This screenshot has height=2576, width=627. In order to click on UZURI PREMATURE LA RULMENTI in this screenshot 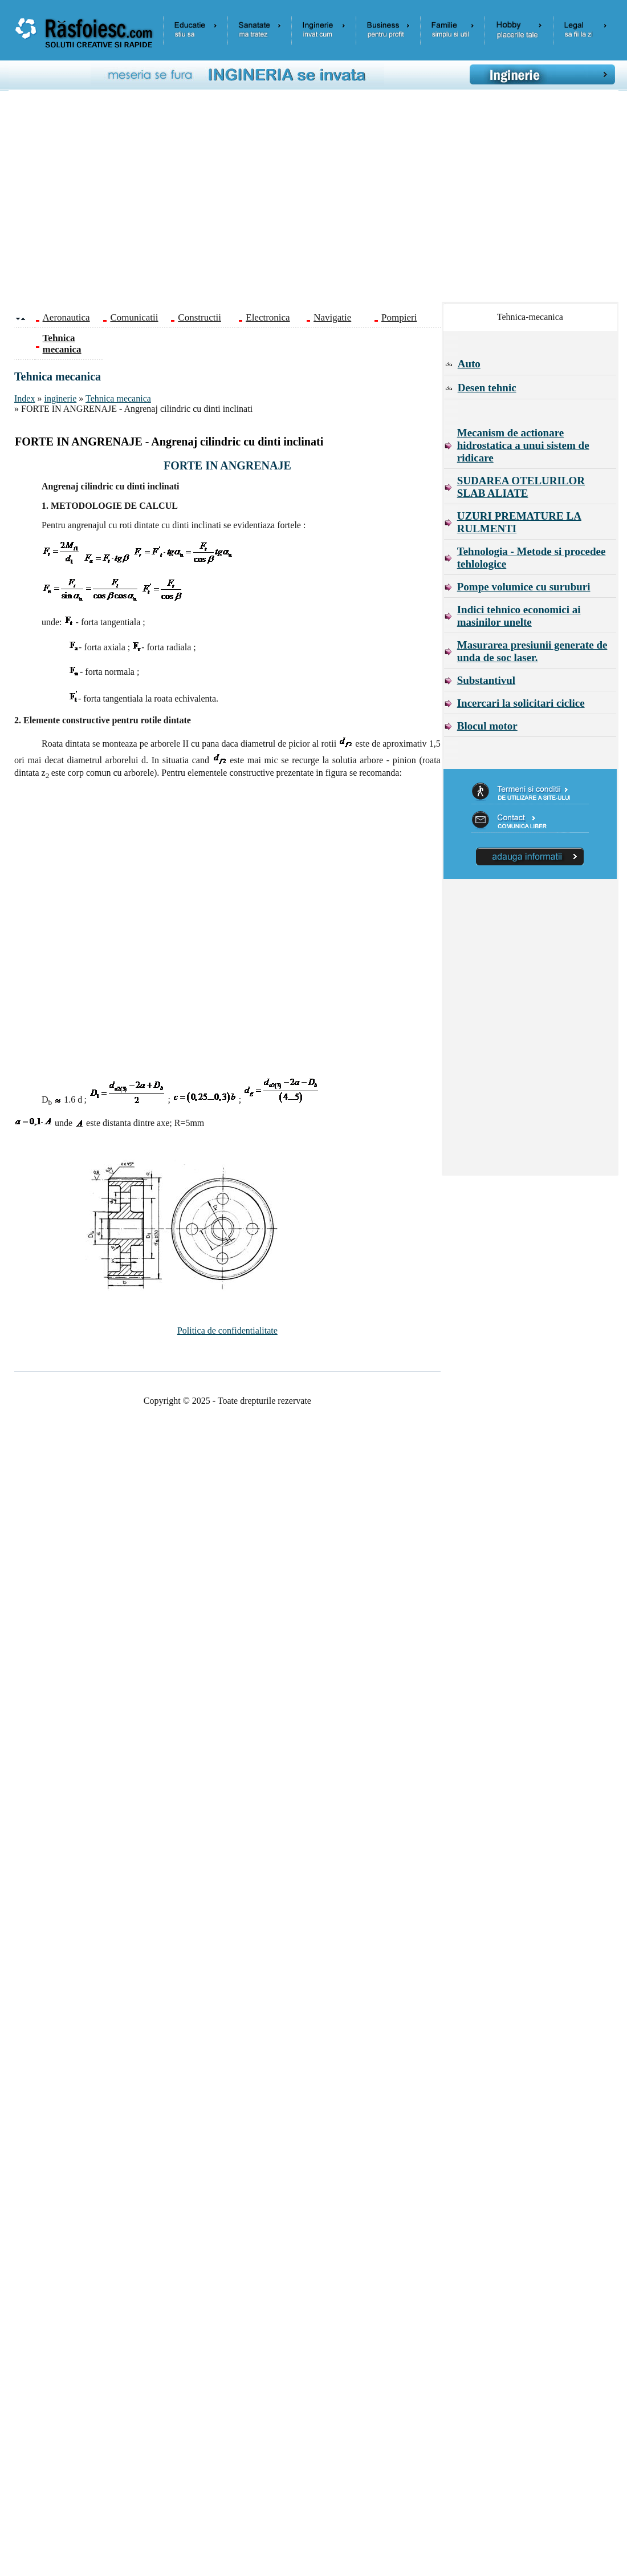, I will do `click(519, 522)`.